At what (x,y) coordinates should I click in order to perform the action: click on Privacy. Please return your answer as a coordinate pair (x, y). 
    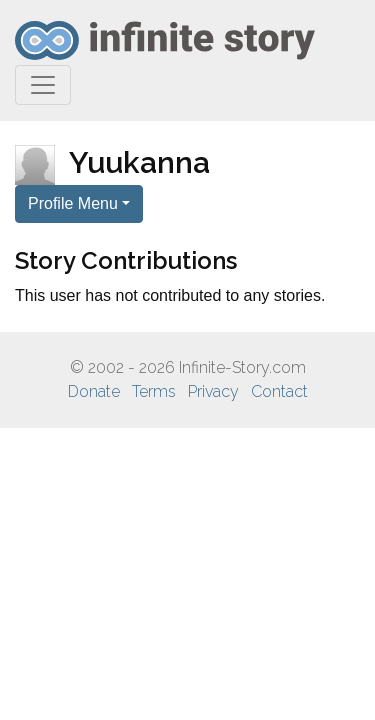
    Looking at the image, I should click on (213, 391).